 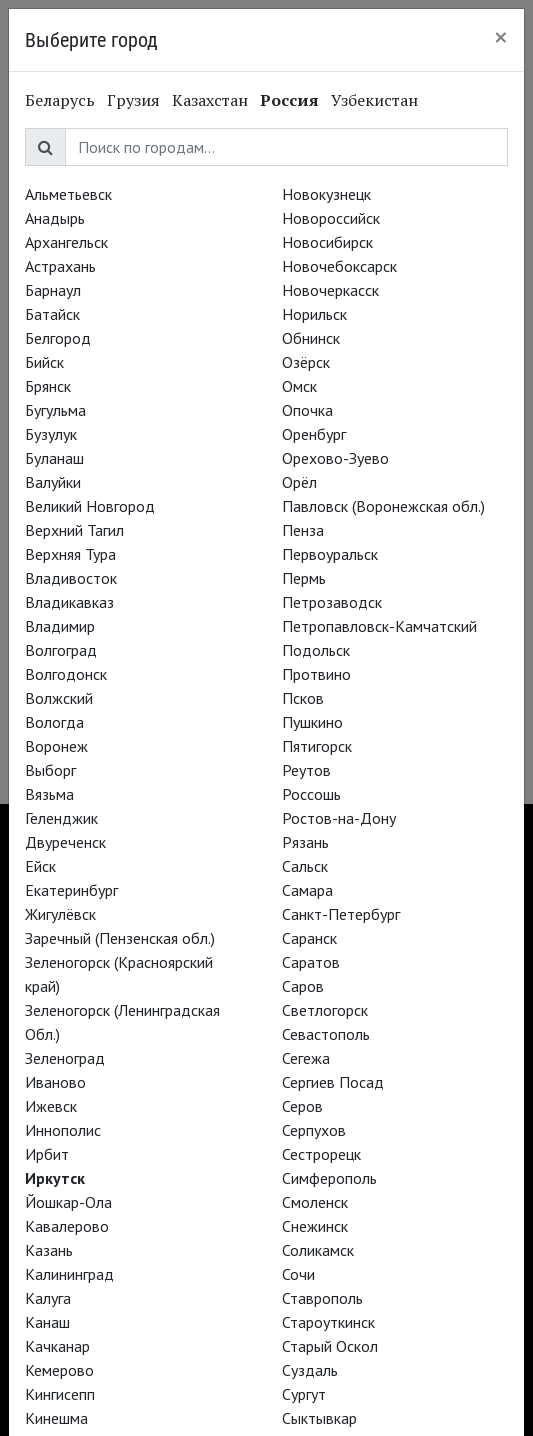 What do you see at coordinates (49, 1250) in the screenshot?
I see `Казань` at bounding box center [49, 1250].